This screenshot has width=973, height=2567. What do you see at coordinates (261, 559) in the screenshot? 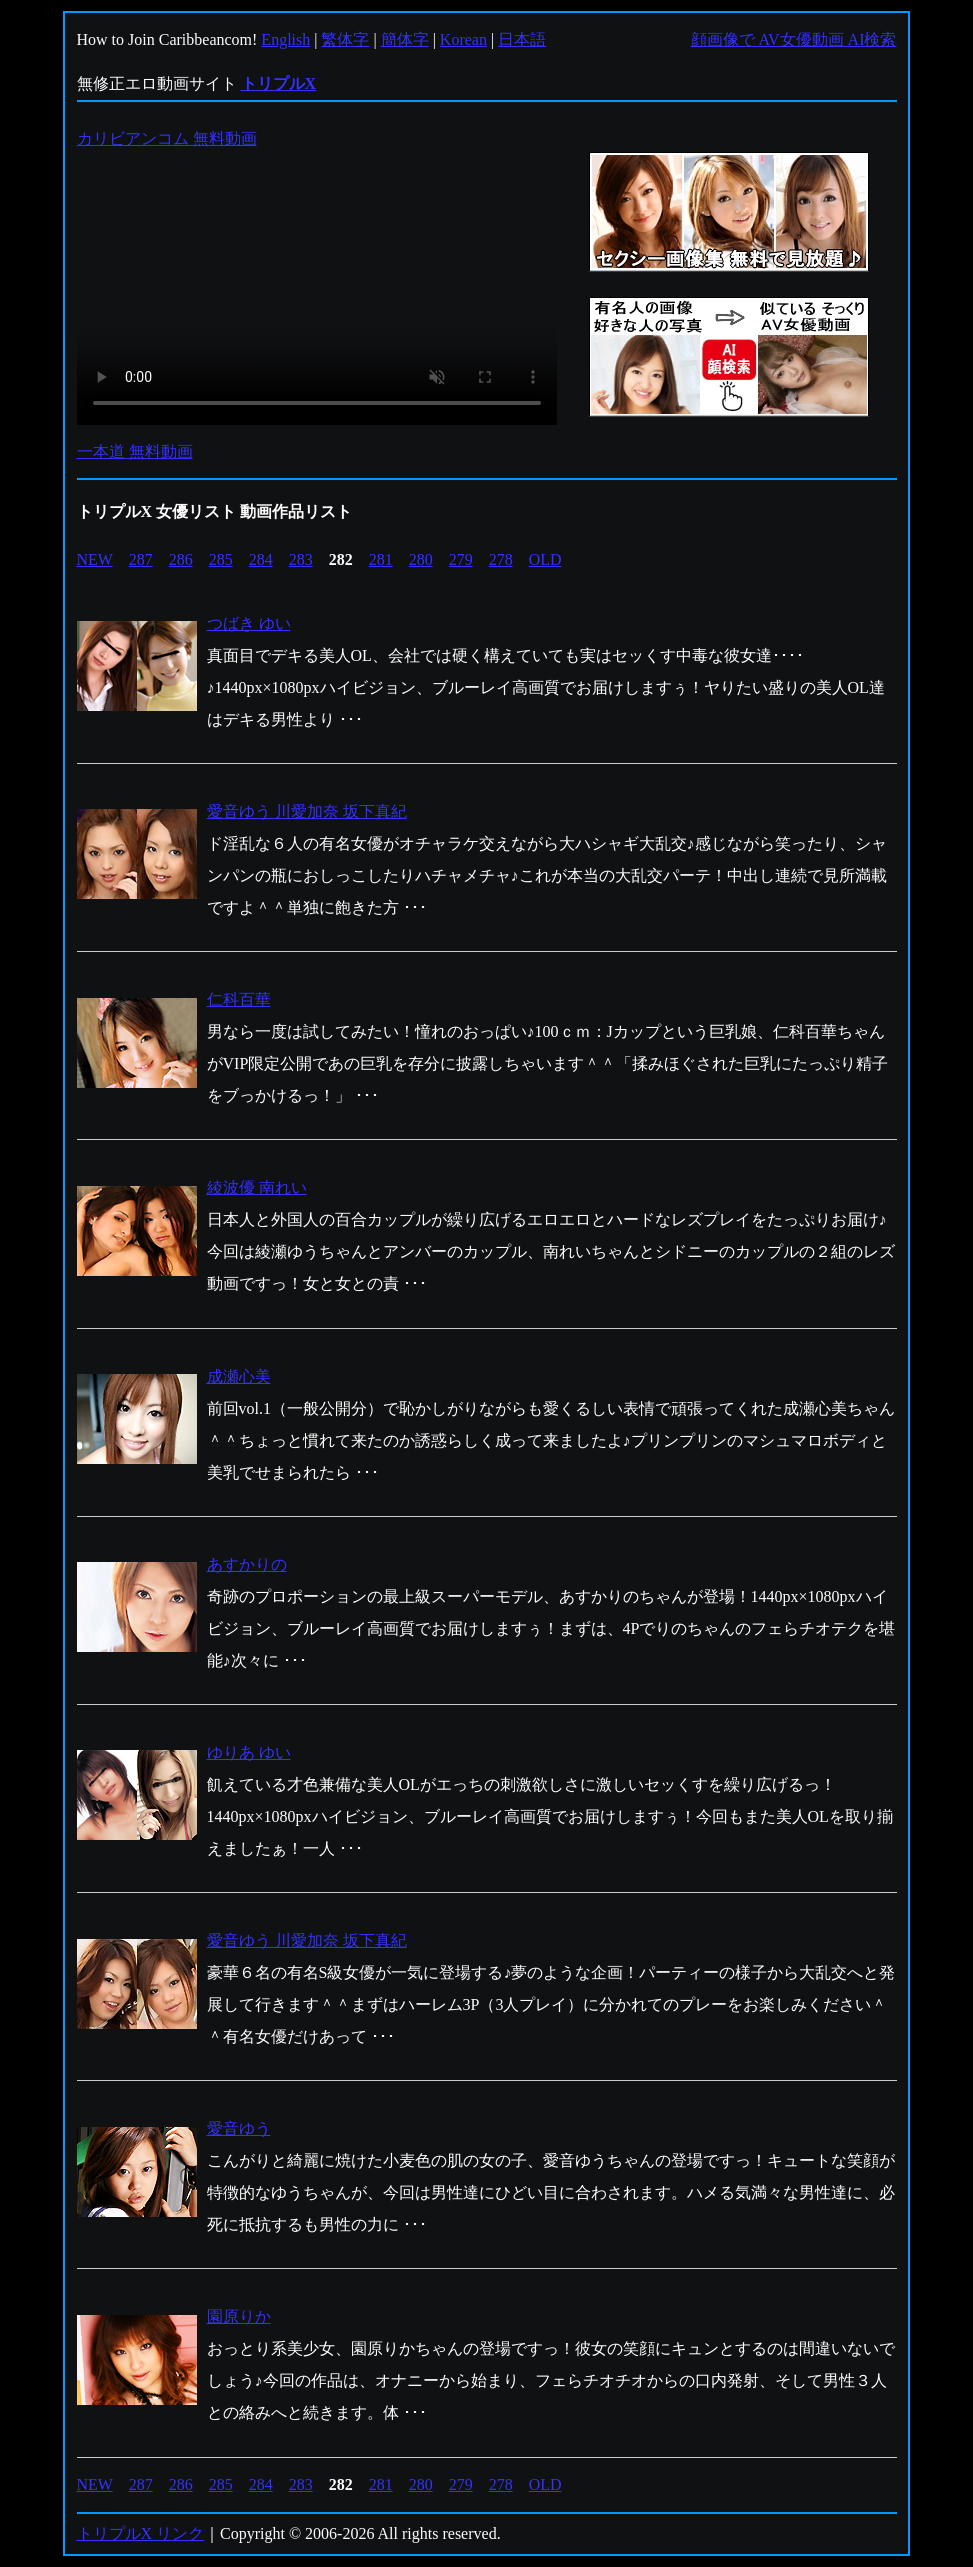
I see `284` at bounding box center [261, 559].